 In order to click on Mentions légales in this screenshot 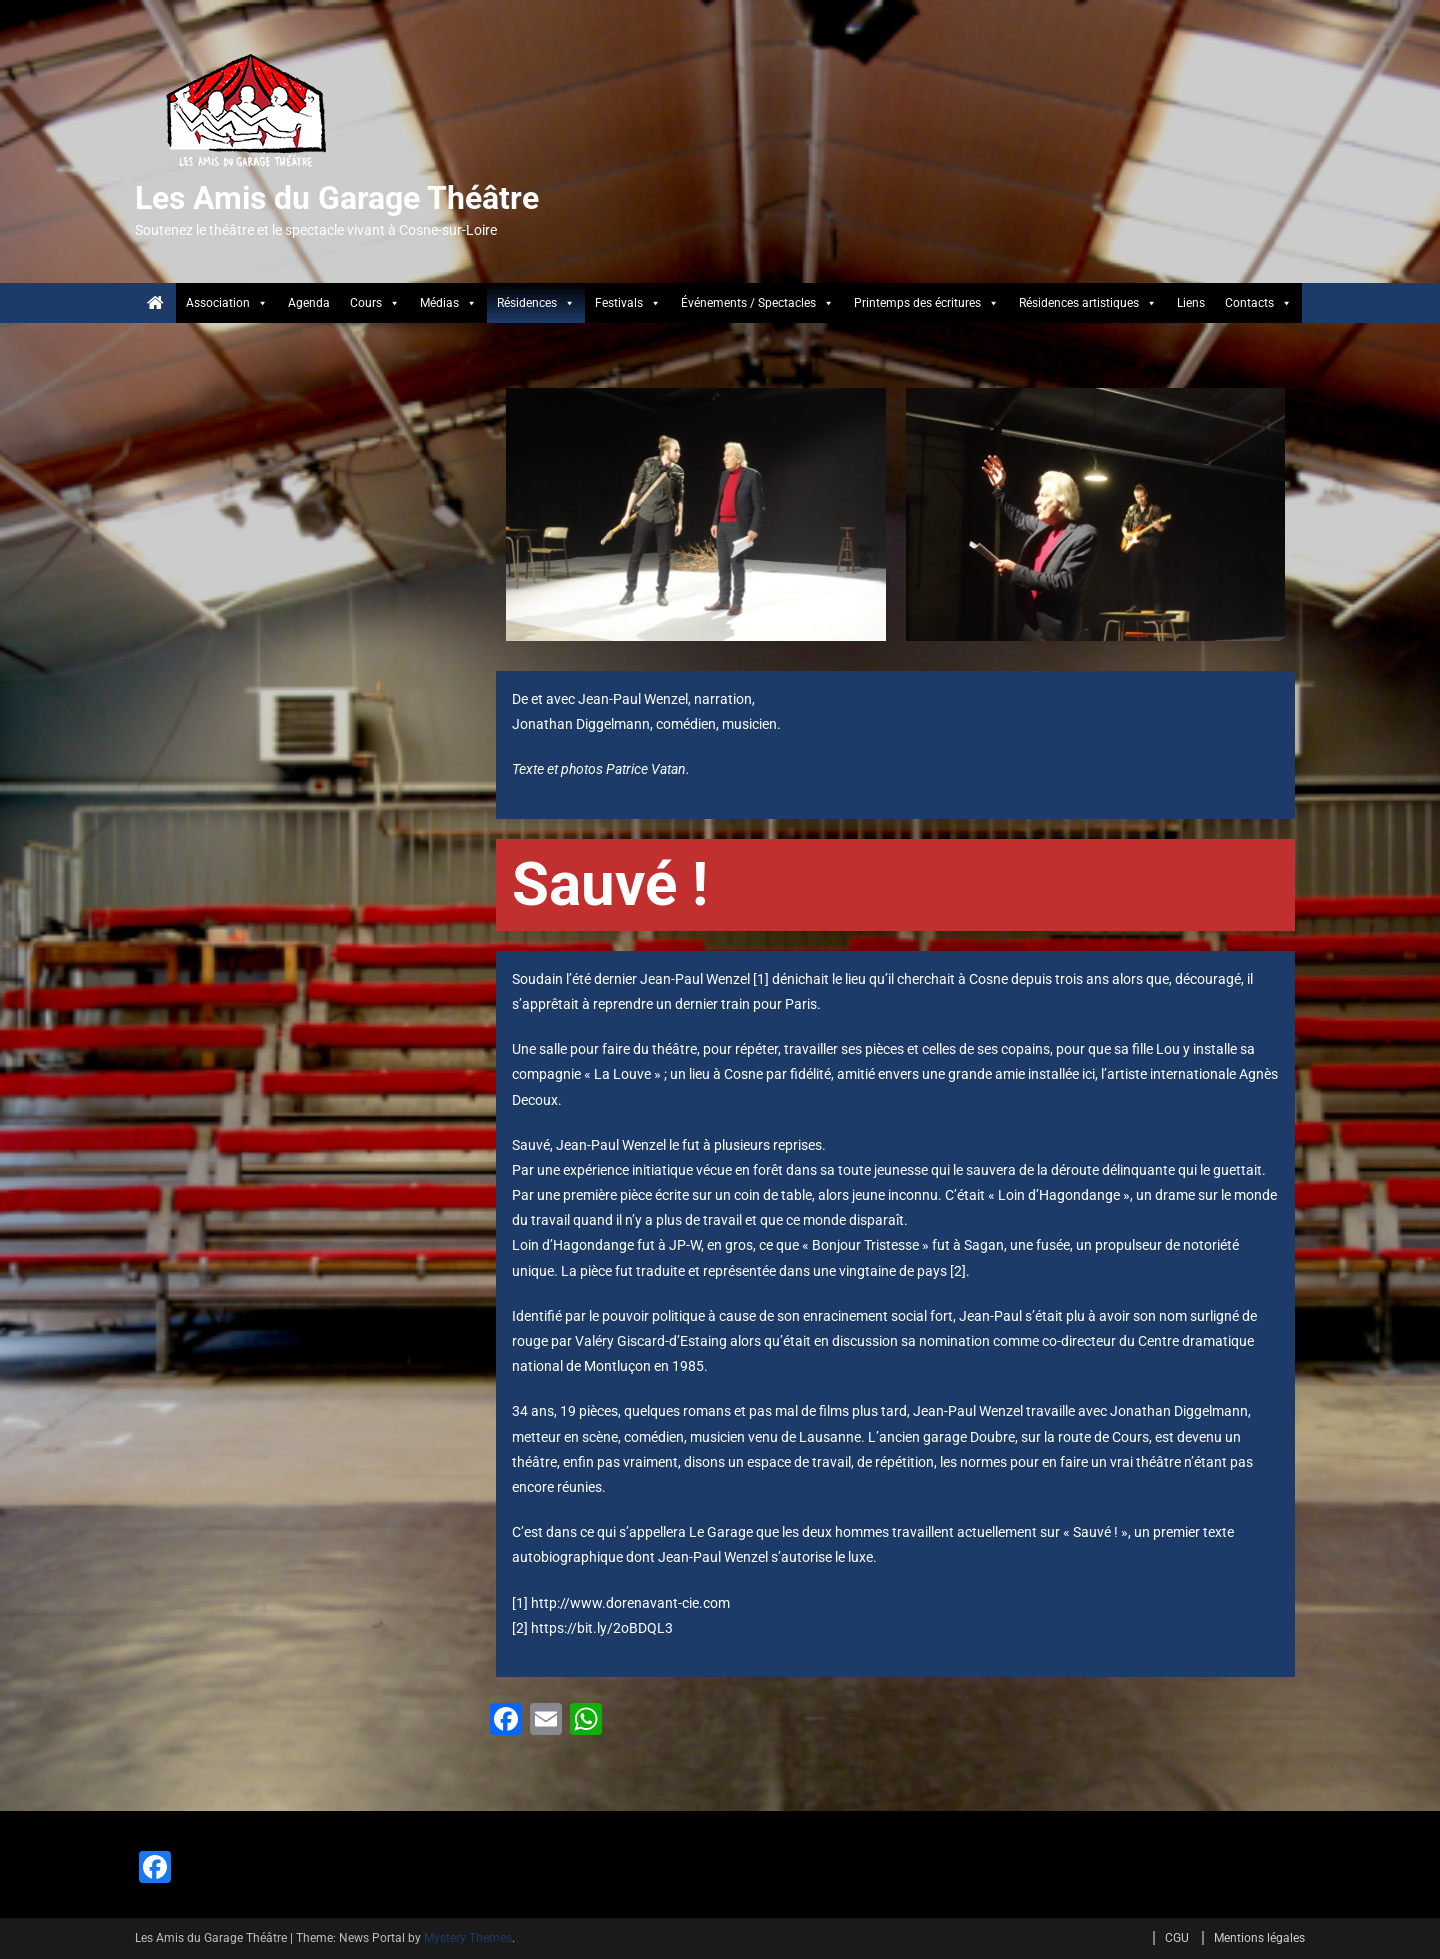, I will do `click(1259, 1938)`.